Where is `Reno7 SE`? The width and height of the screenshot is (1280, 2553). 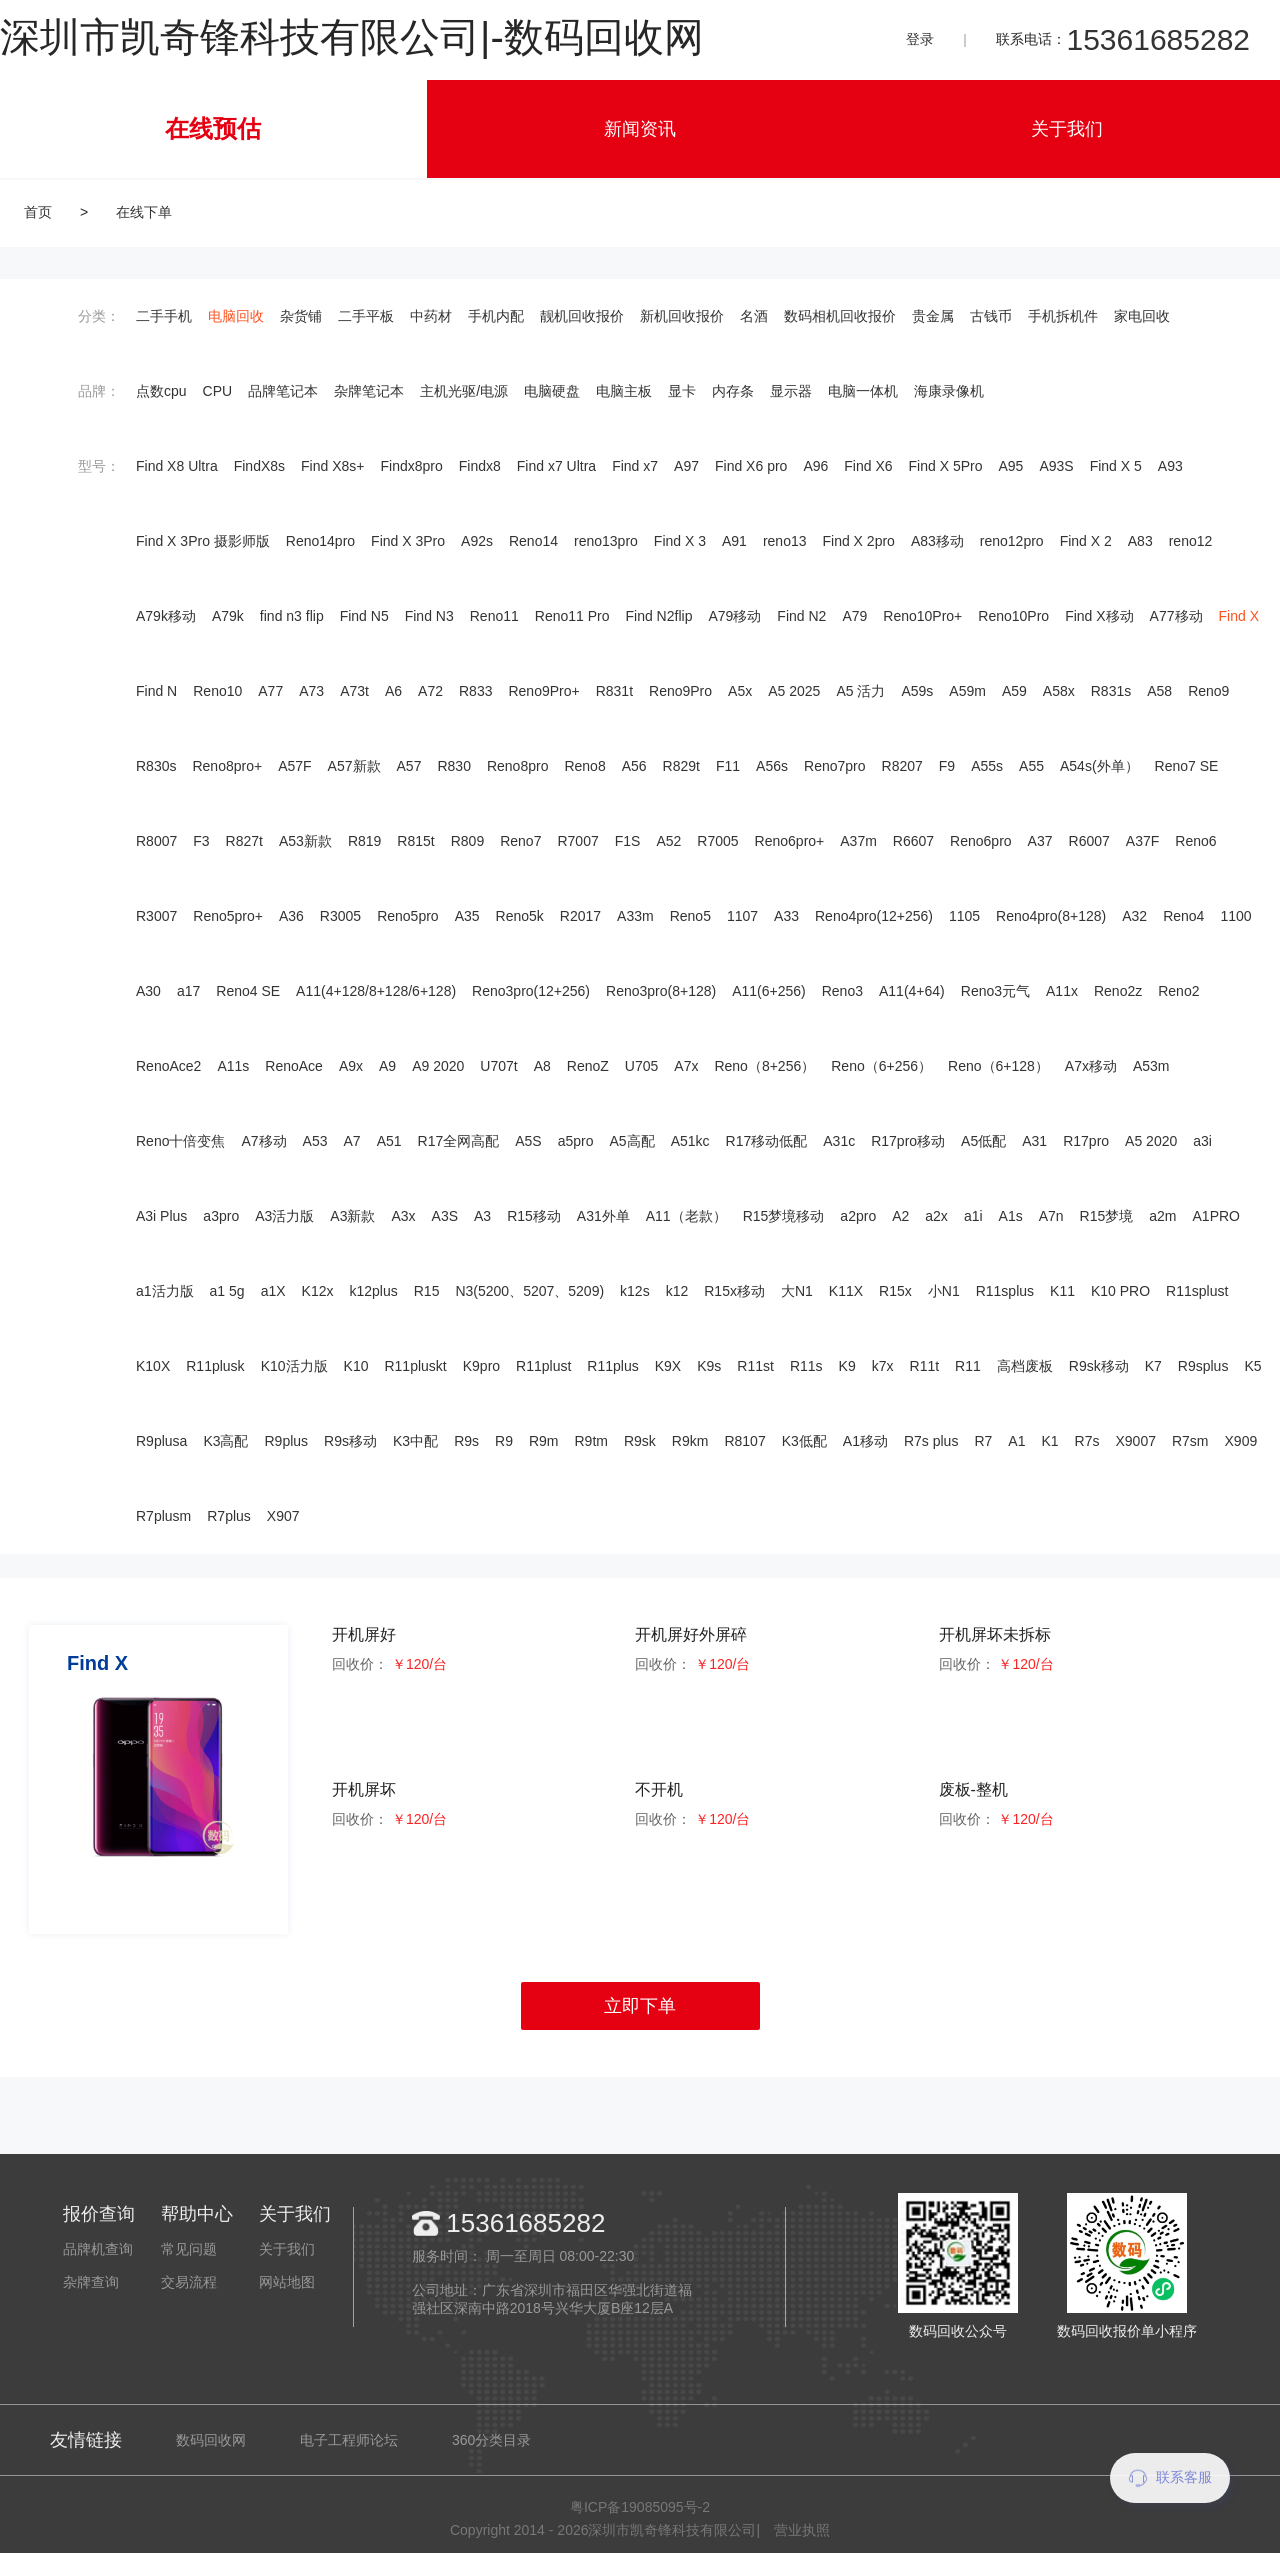
Reno7 SE is located at coordinates (1187, 766).